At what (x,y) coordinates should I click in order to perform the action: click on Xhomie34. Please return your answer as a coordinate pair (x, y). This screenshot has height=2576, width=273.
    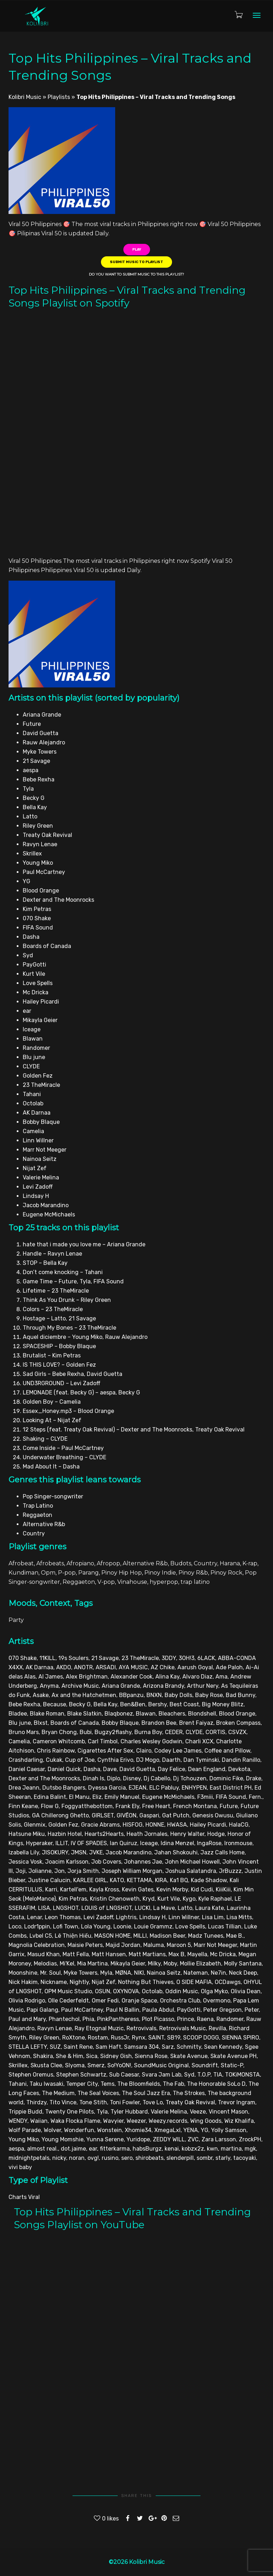
    Looking at the image, I should click on (138, 2130).